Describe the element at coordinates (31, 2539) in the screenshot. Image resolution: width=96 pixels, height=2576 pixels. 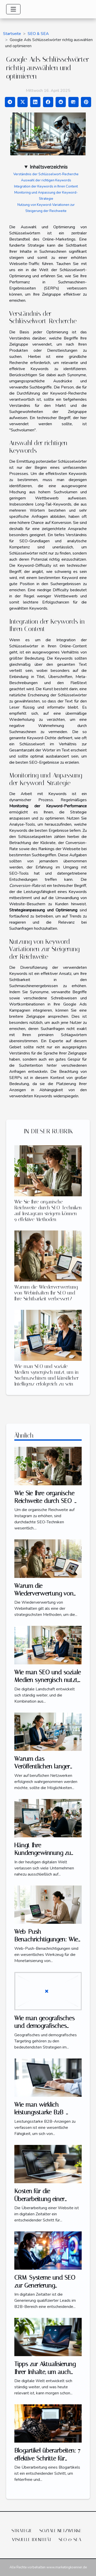
I see `Visuelle Identität` at that location.